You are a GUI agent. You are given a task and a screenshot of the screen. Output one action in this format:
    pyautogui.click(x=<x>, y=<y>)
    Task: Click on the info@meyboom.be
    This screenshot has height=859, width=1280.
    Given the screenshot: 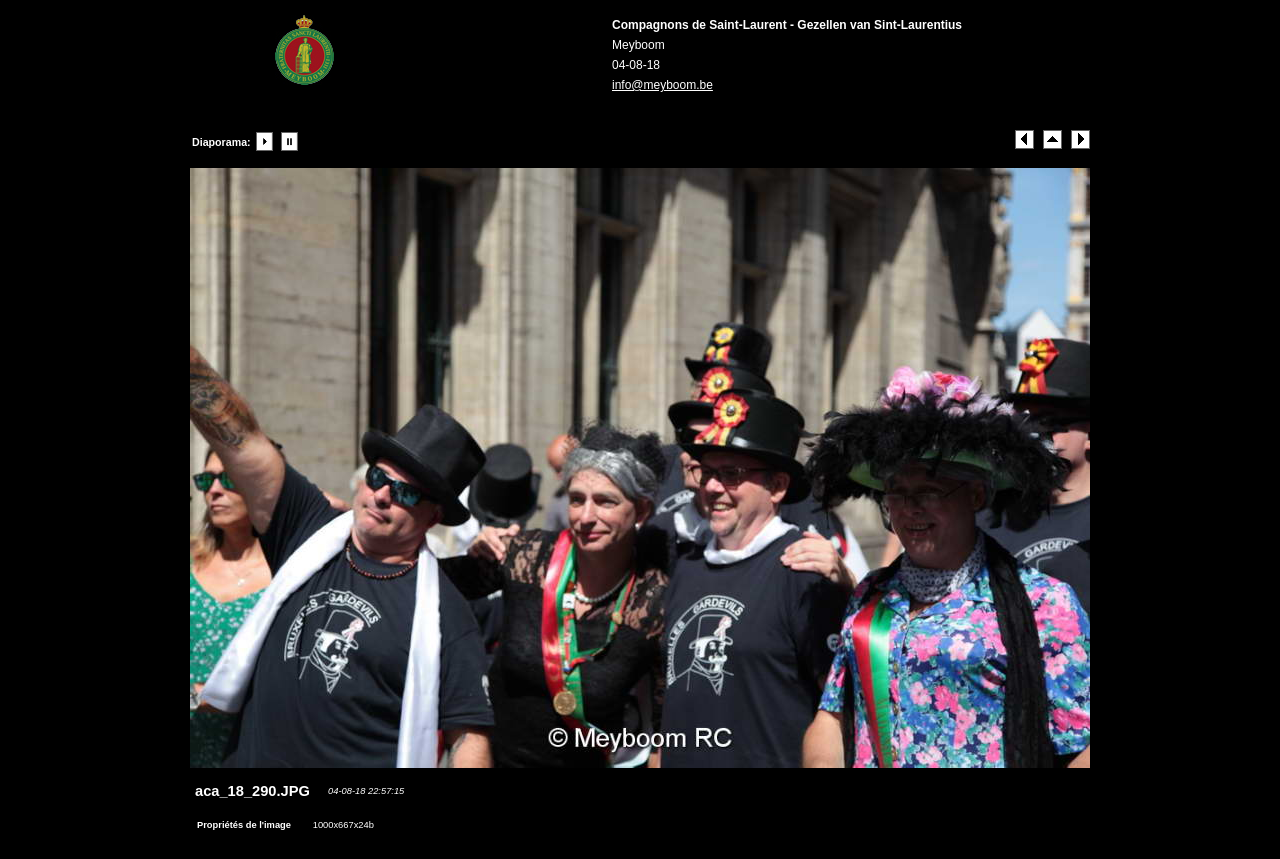 What is the action you would take?
    pyautogui.click(x=662, y=85)
    